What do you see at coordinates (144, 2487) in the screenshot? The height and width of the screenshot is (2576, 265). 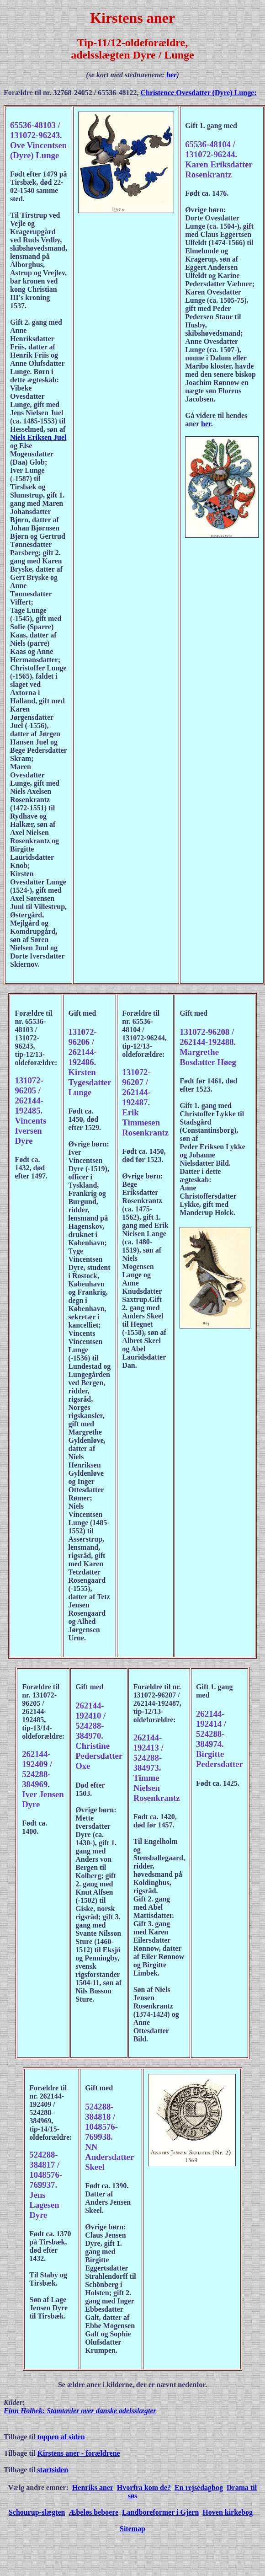 I see `Hvorfra kom de?` at bounding box center [144, 2487].